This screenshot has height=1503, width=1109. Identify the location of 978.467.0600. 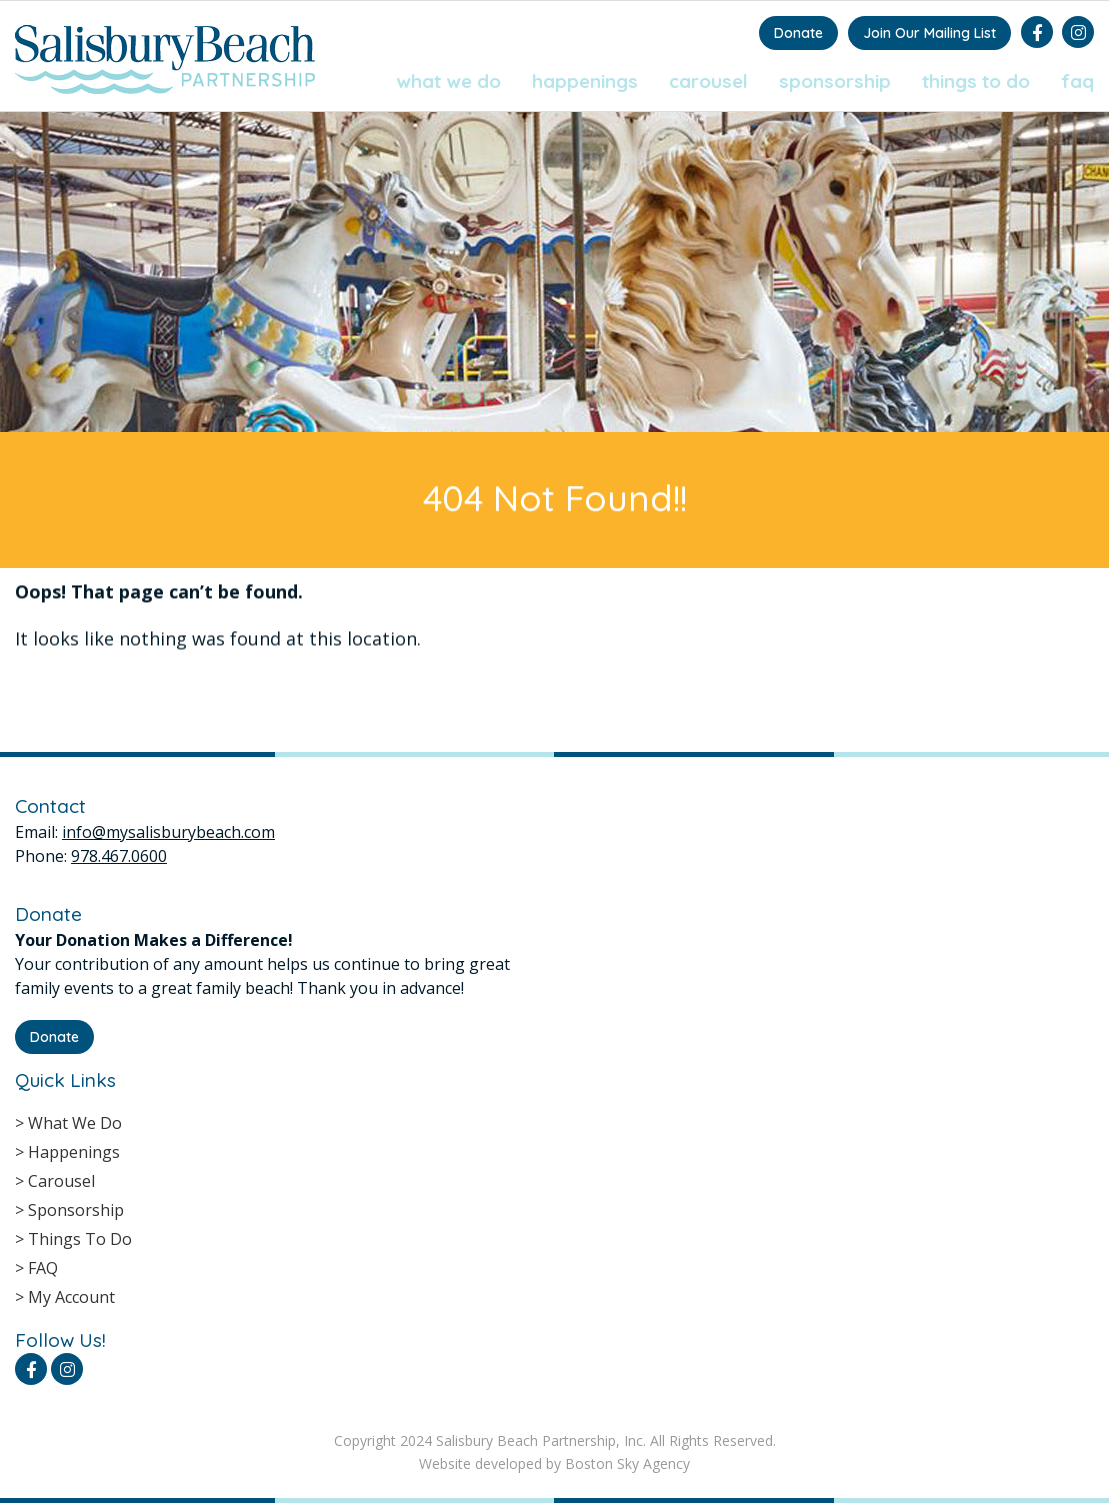
(119, 856).